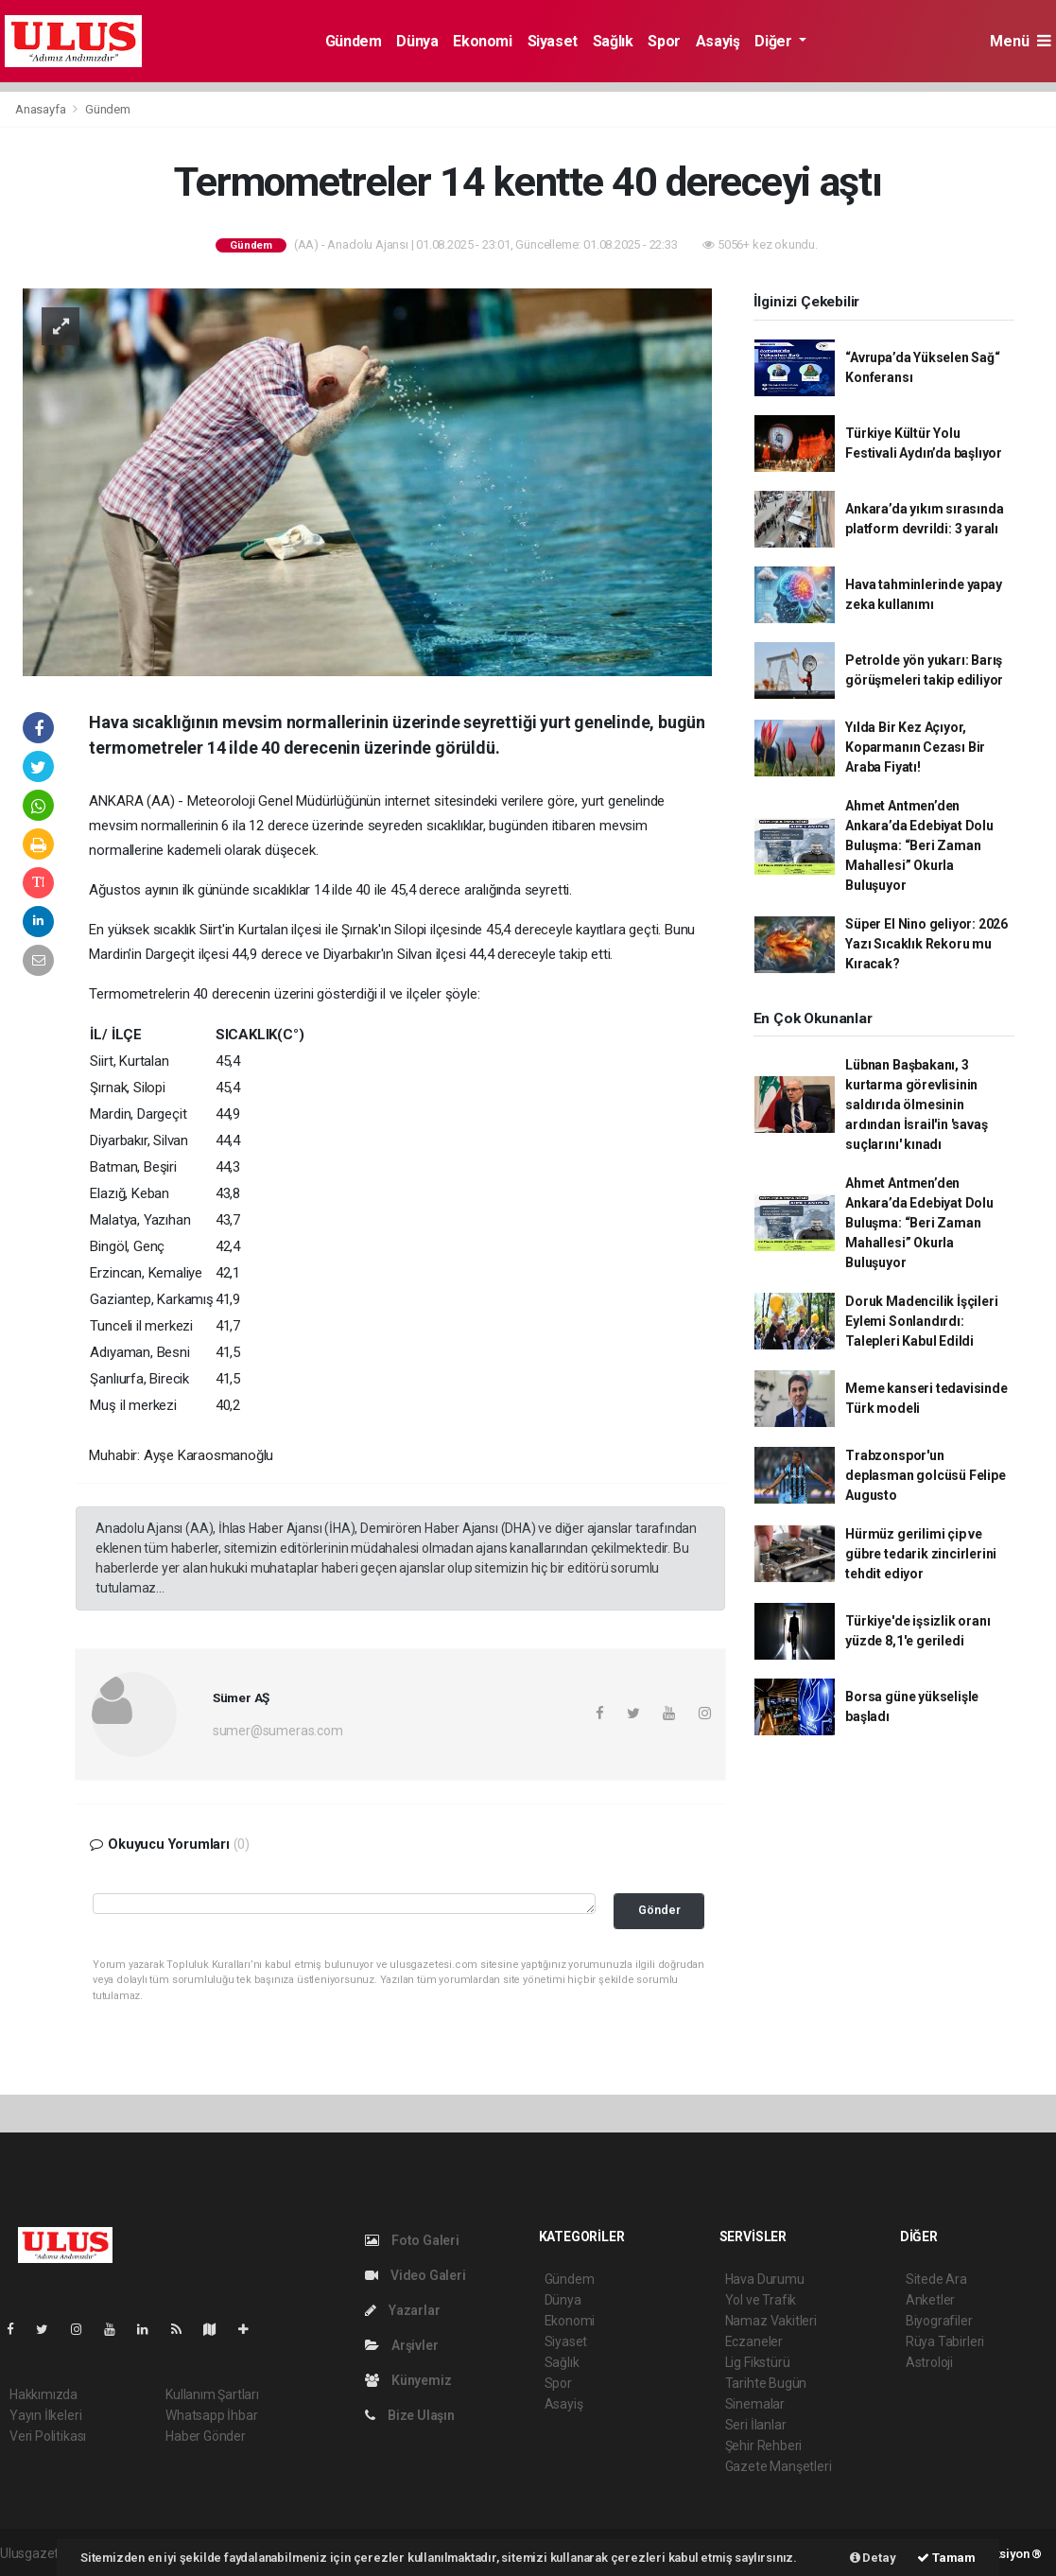 Image resolution: width=1056 pixels, height=2576 pixels. I want to click on Gönder, so click(659, 1910).